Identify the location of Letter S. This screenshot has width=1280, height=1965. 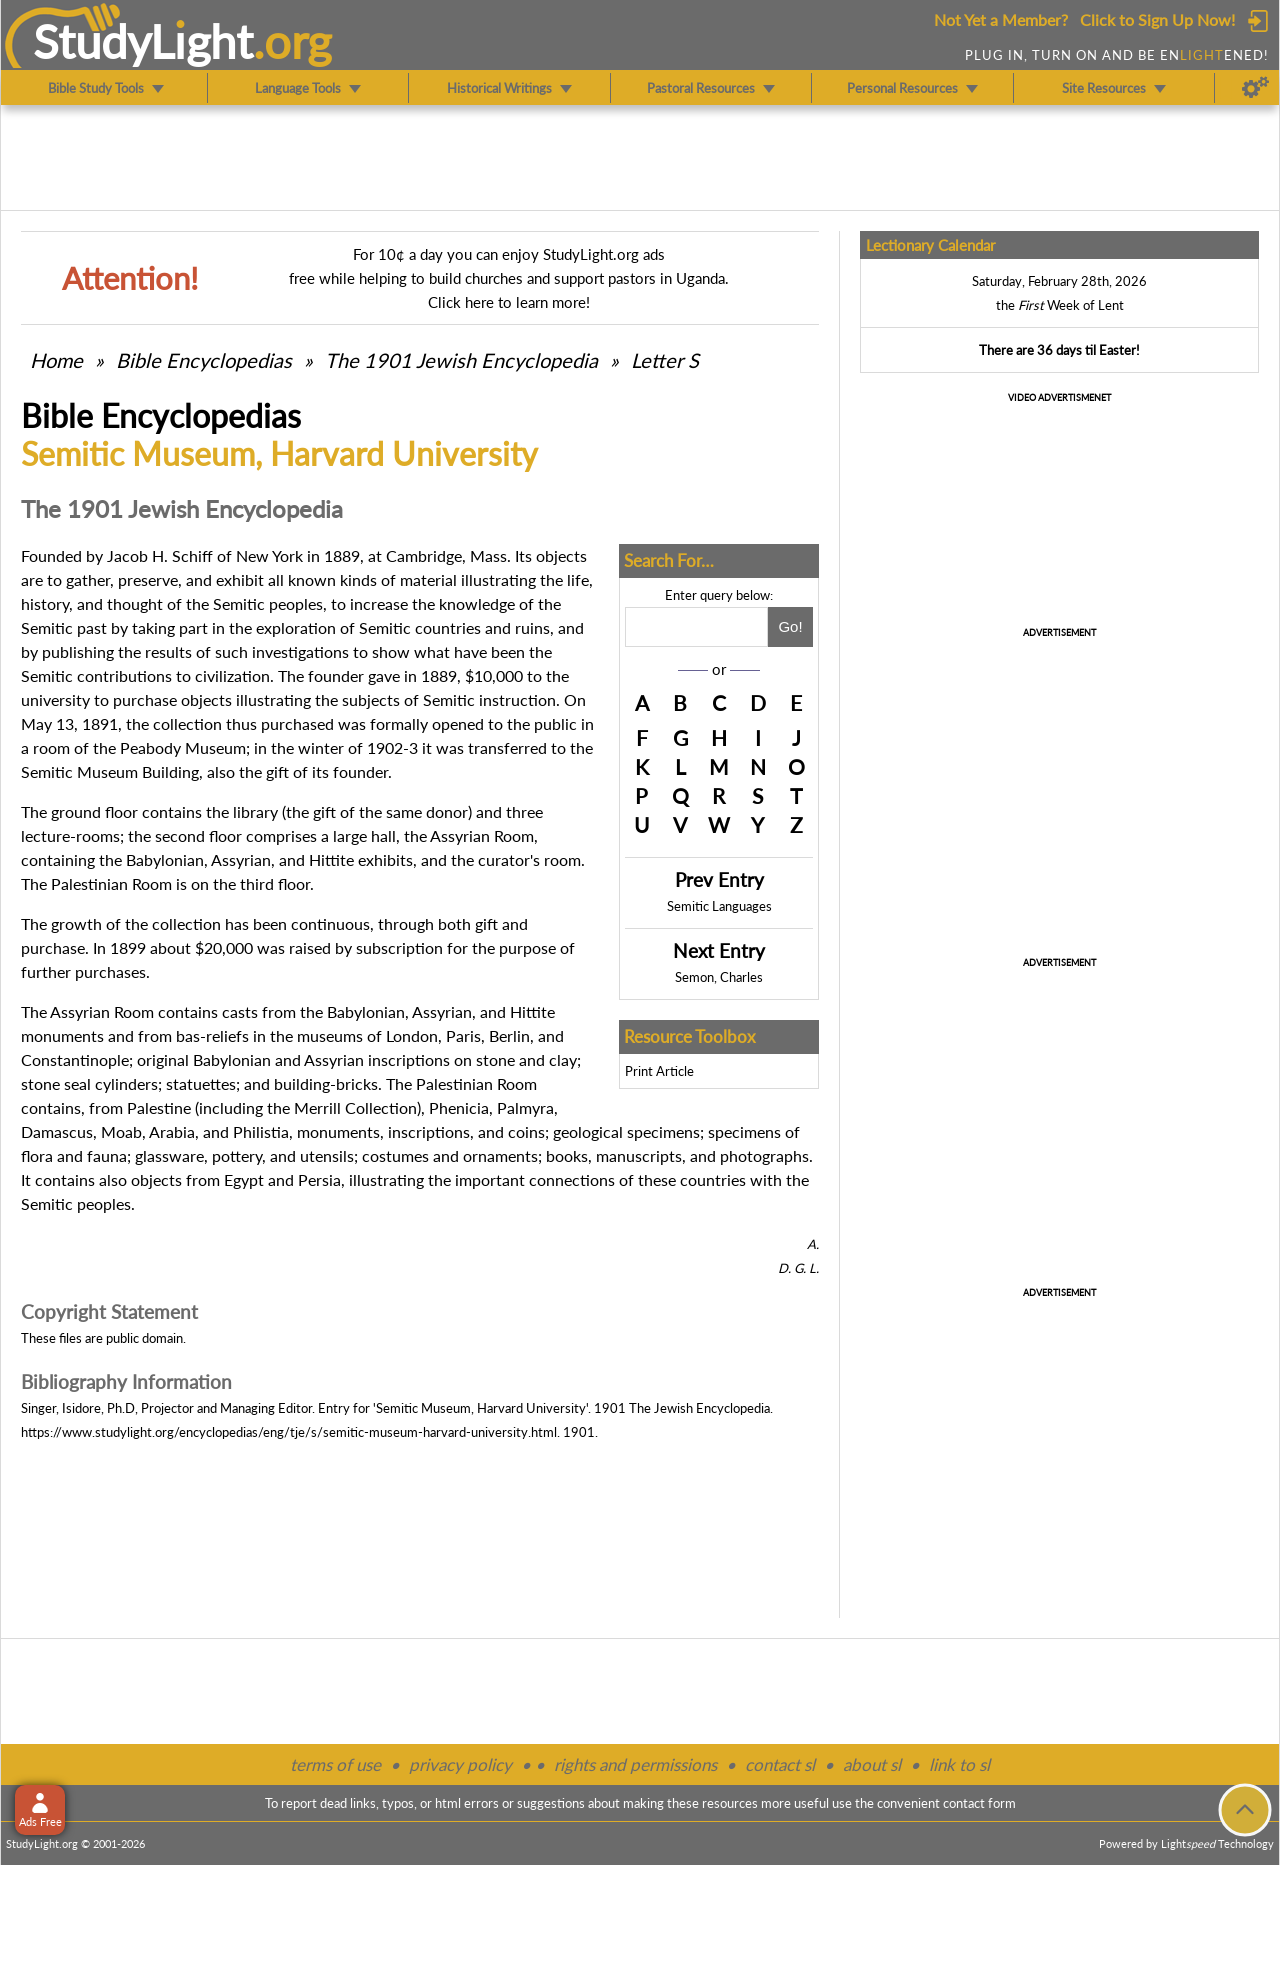
(665, 360).